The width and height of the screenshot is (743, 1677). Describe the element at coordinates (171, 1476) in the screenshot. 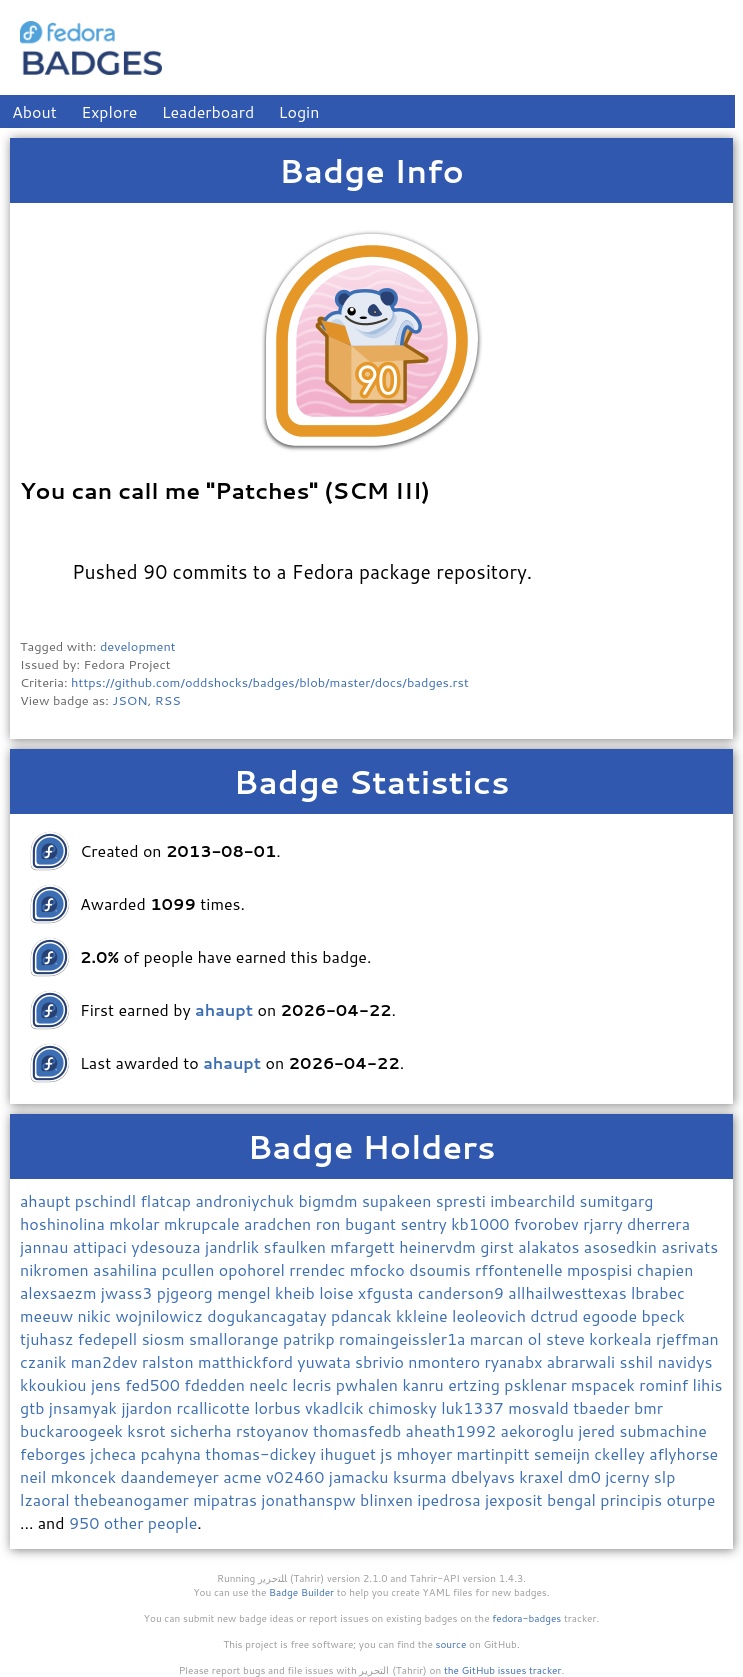

I see `daandemeyer` at that location.